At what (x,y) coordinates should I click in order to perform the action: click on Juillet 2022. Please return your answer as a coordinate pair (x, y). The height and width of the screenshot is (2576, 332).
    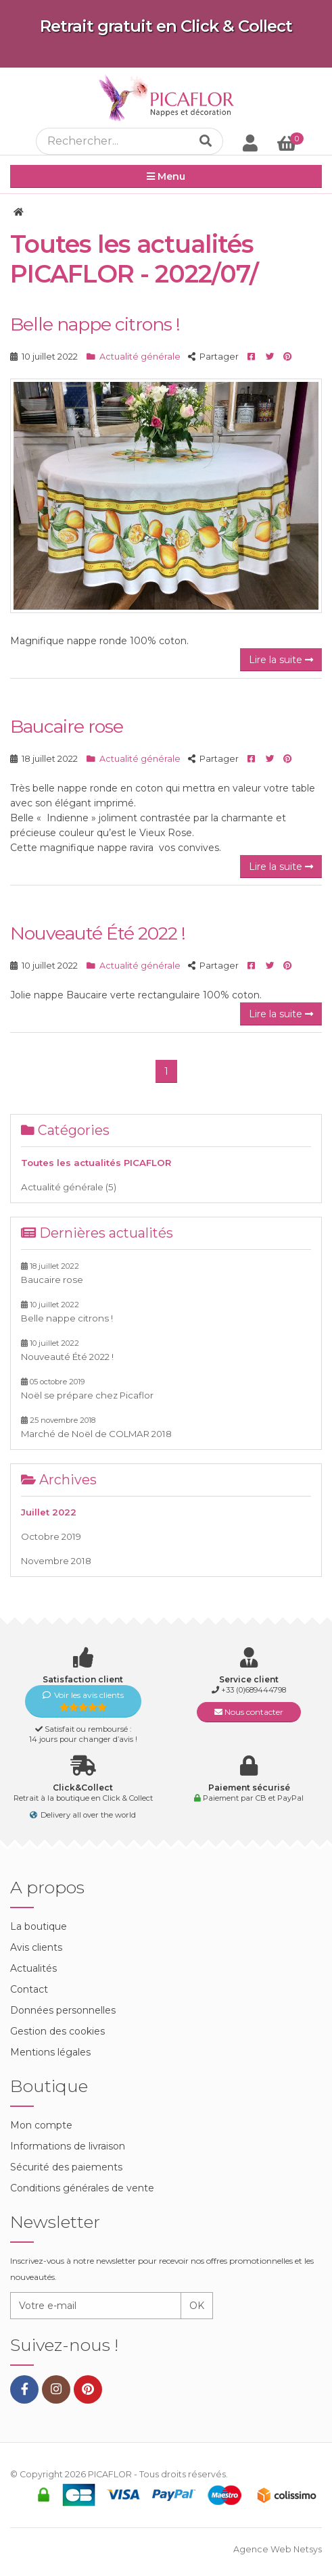
    Looking at the image, I should click on (48, 1512).